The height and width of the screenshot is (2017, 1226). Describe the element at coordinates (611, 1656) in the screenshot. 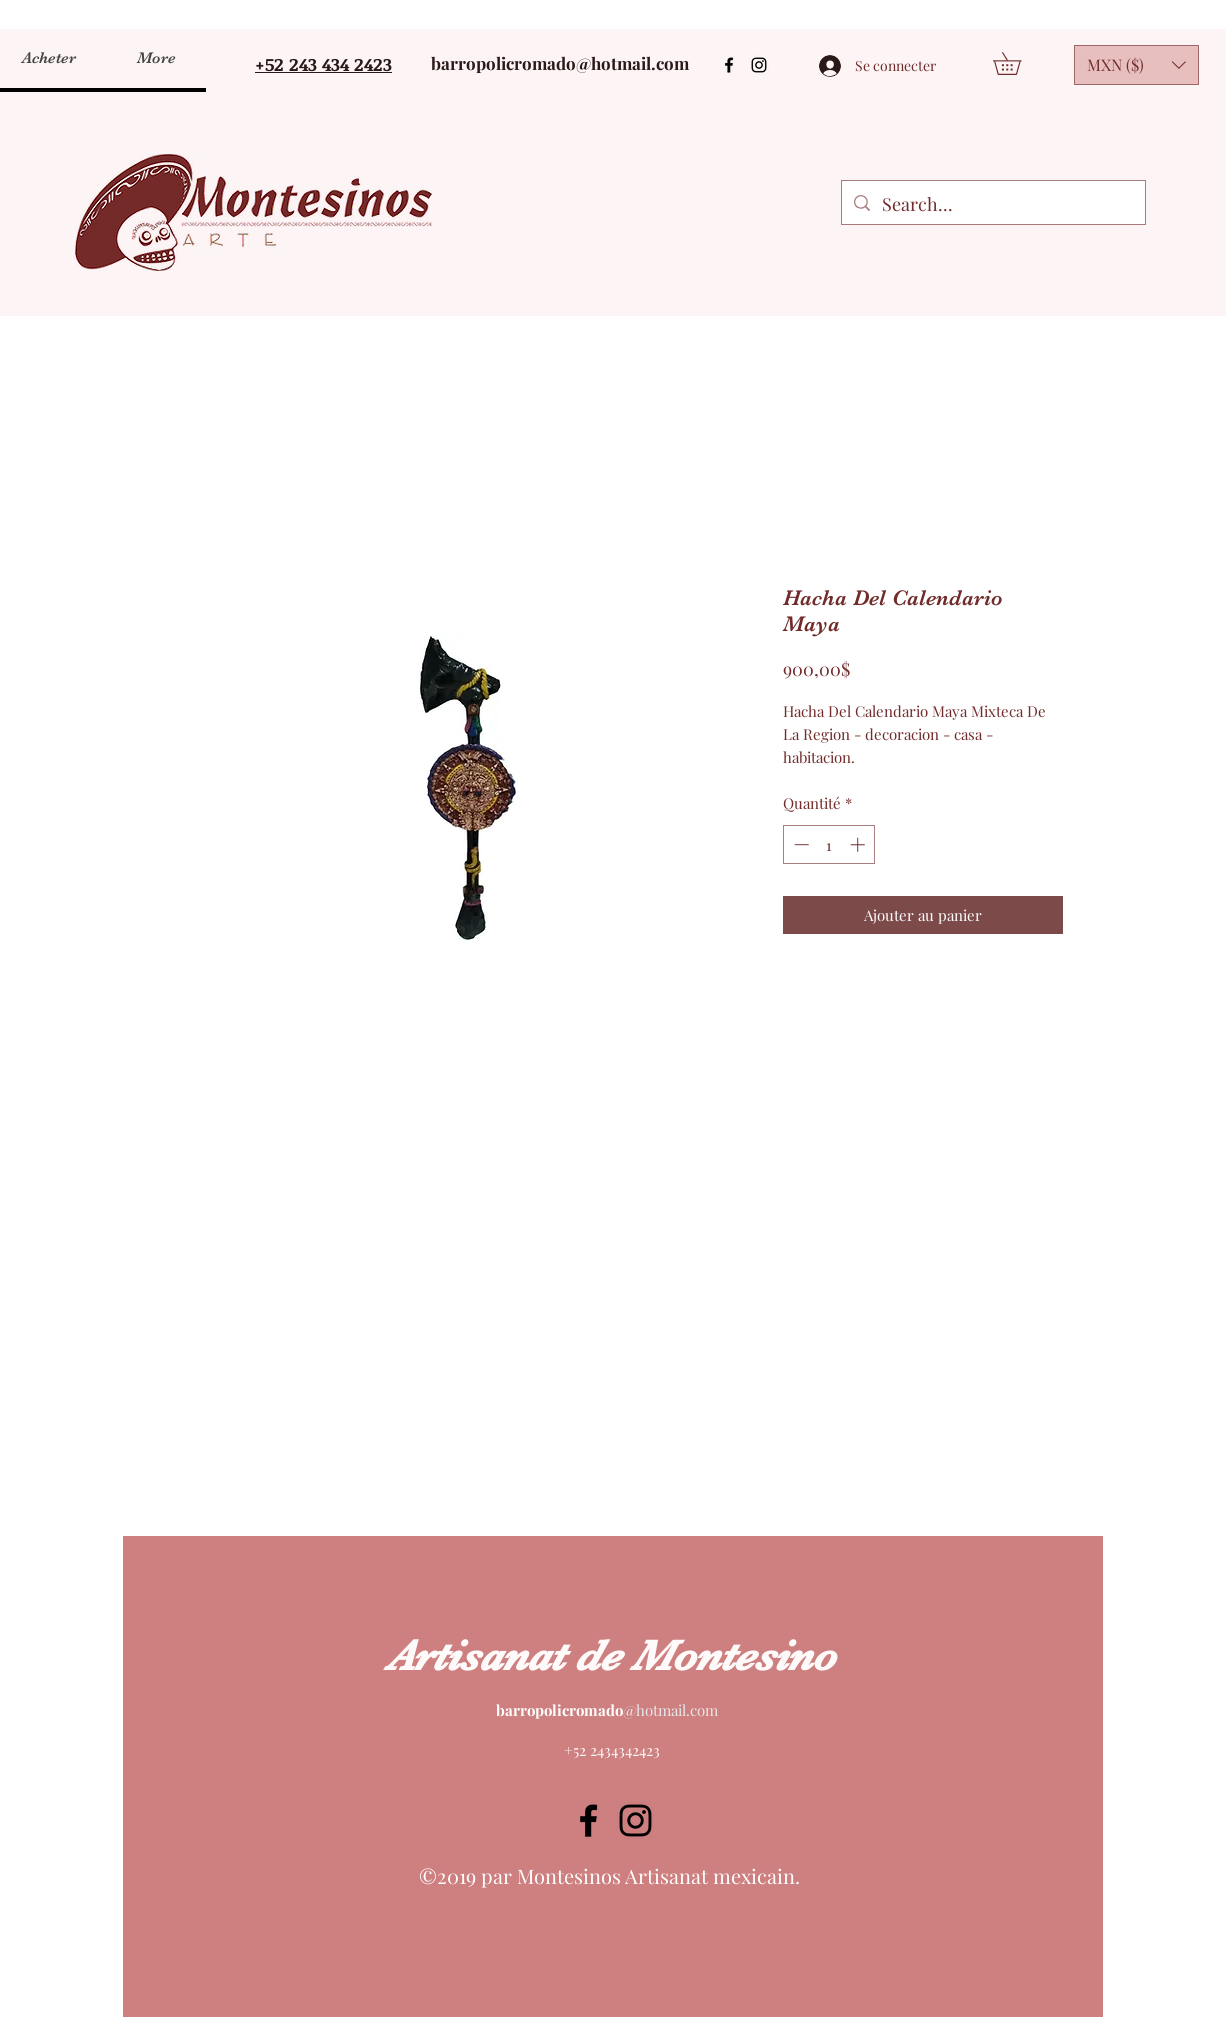

I see `Artisanat de Montesino` at that location.